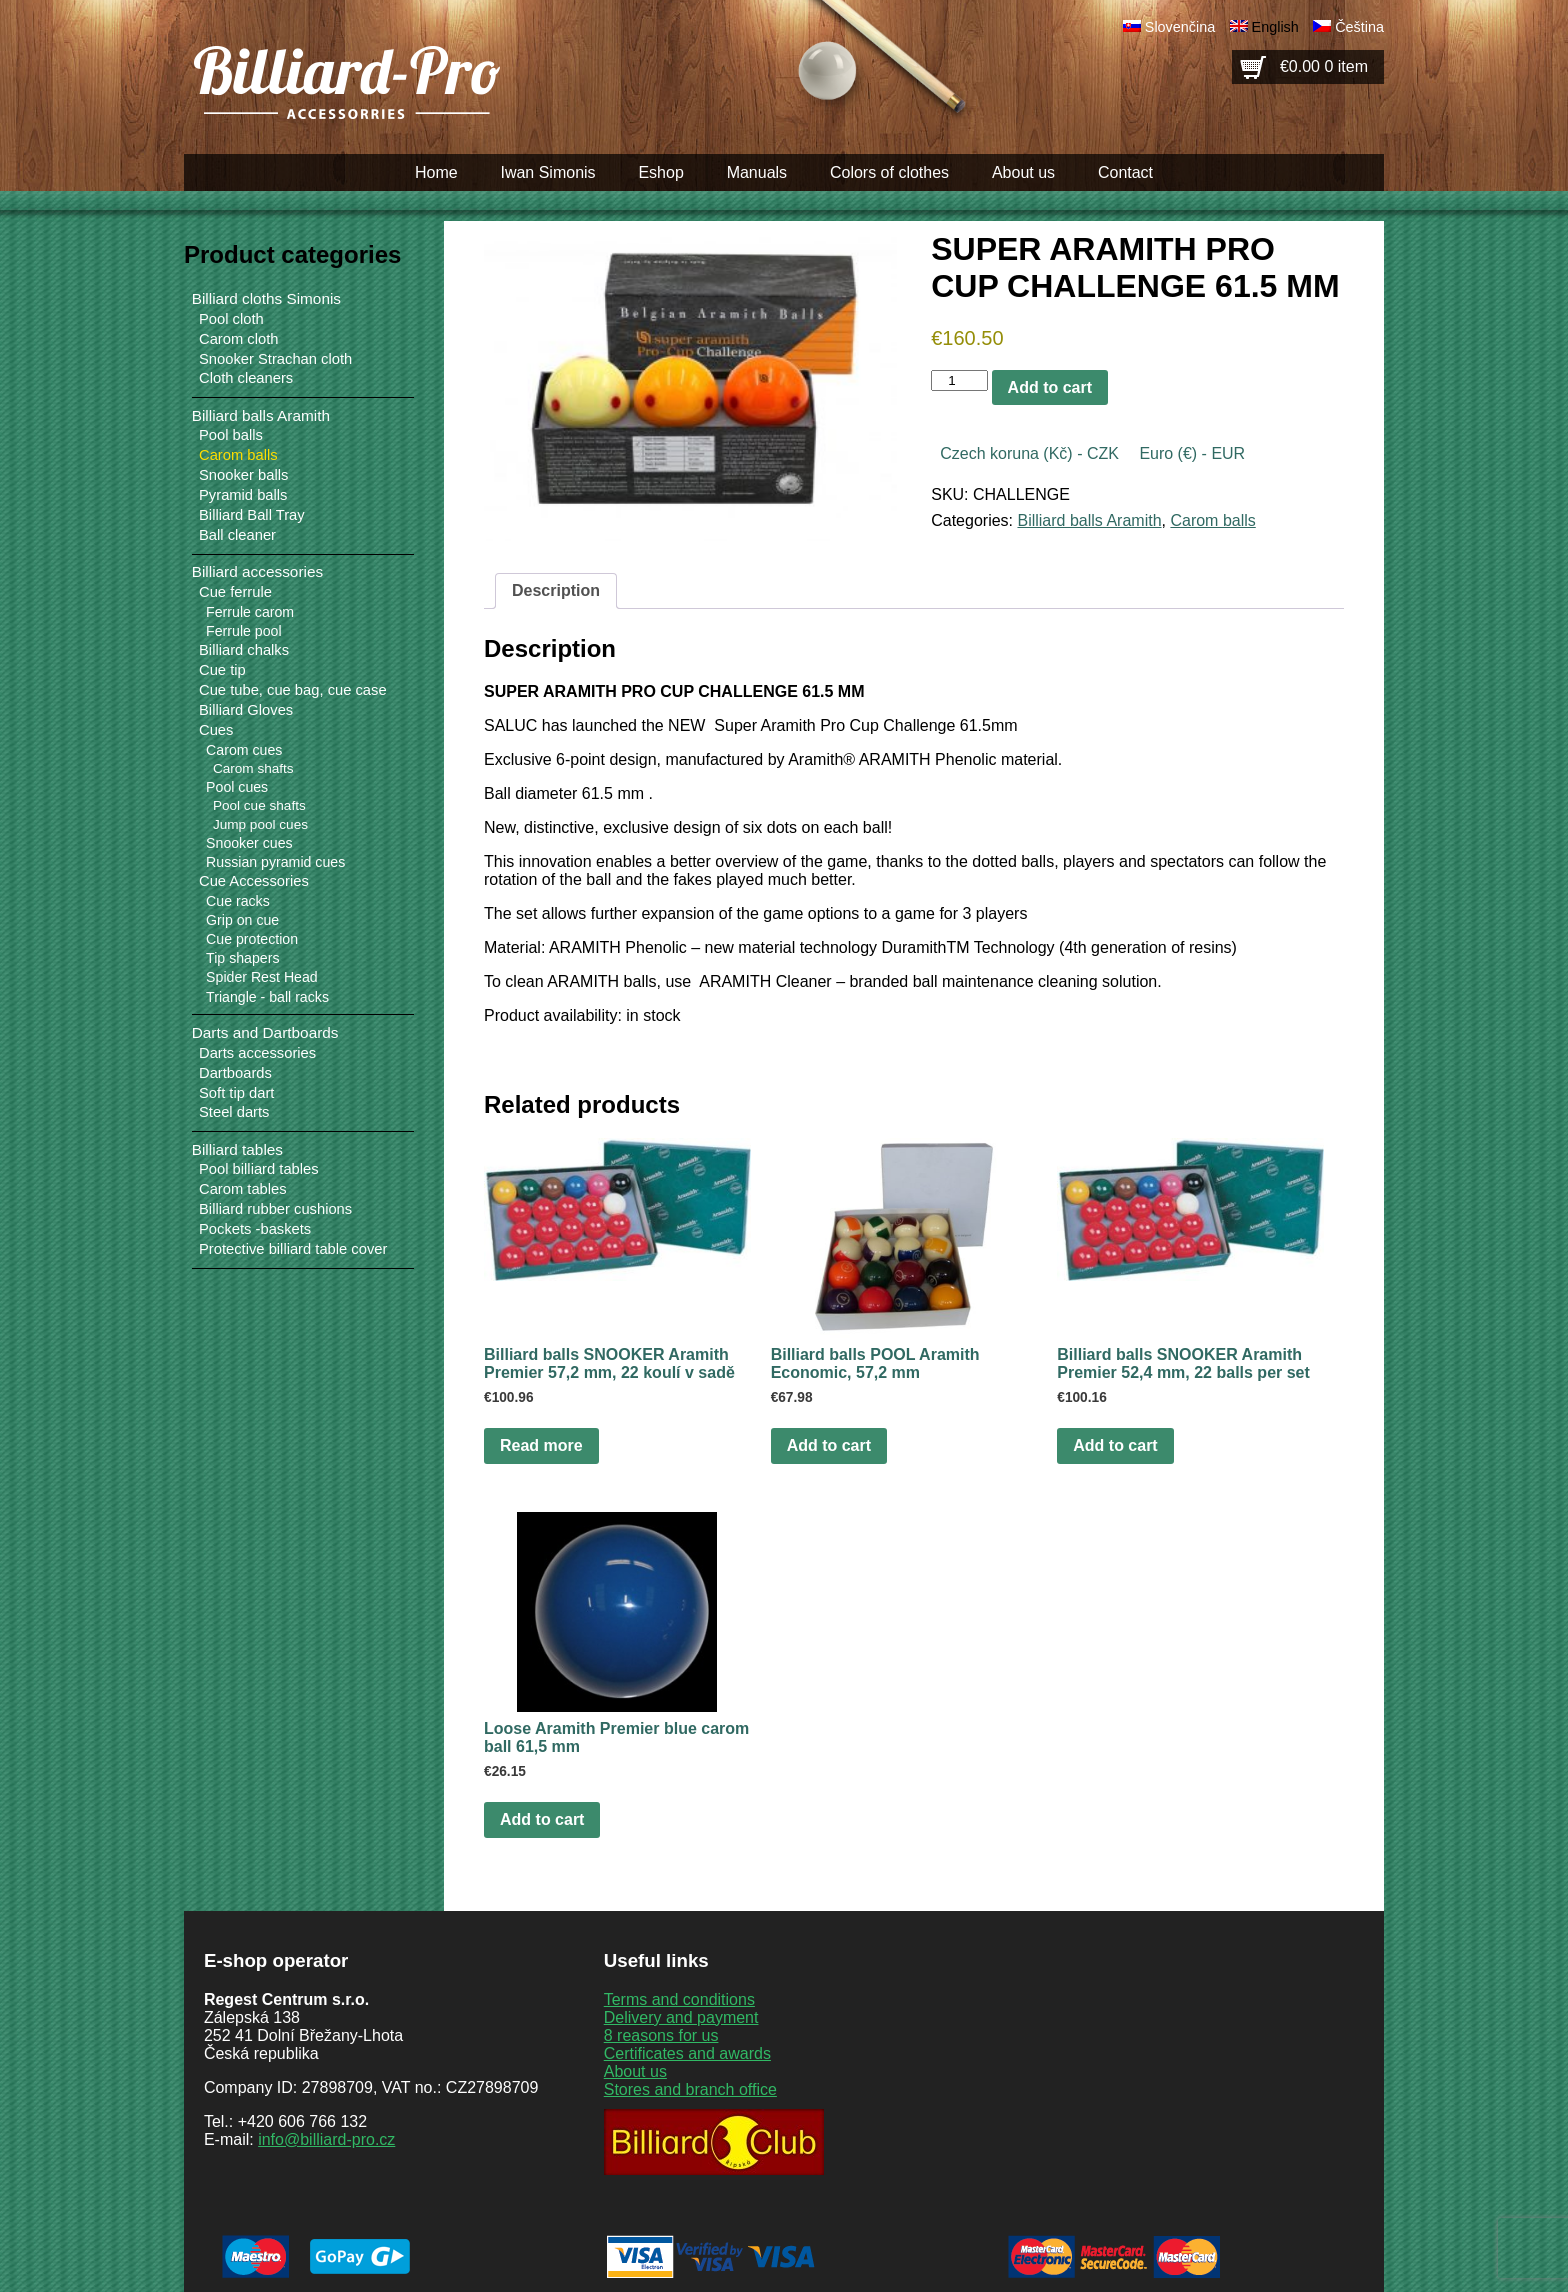  What do you see at coordinates (275, 1209) in the screenshot?
I see `Billiard rubber cushions` at bounding box center [275, 1209].